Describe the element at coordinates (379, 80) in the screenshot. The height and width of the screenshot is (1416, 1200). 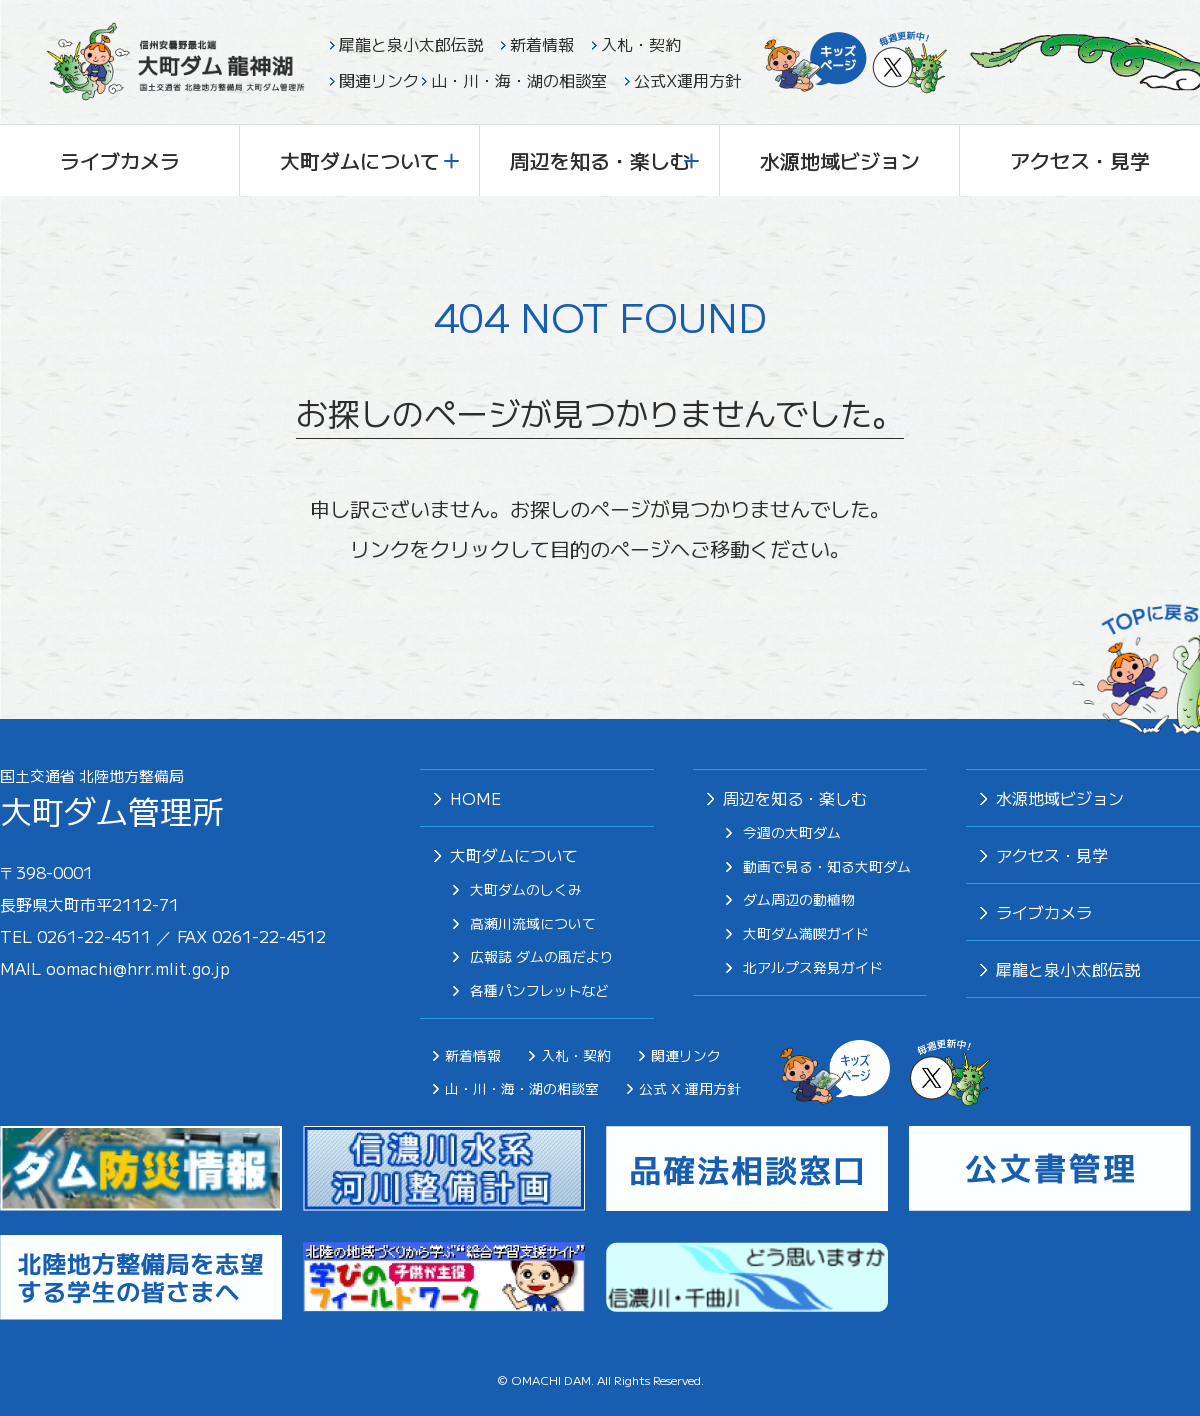
I see `関連リンク` at that location.